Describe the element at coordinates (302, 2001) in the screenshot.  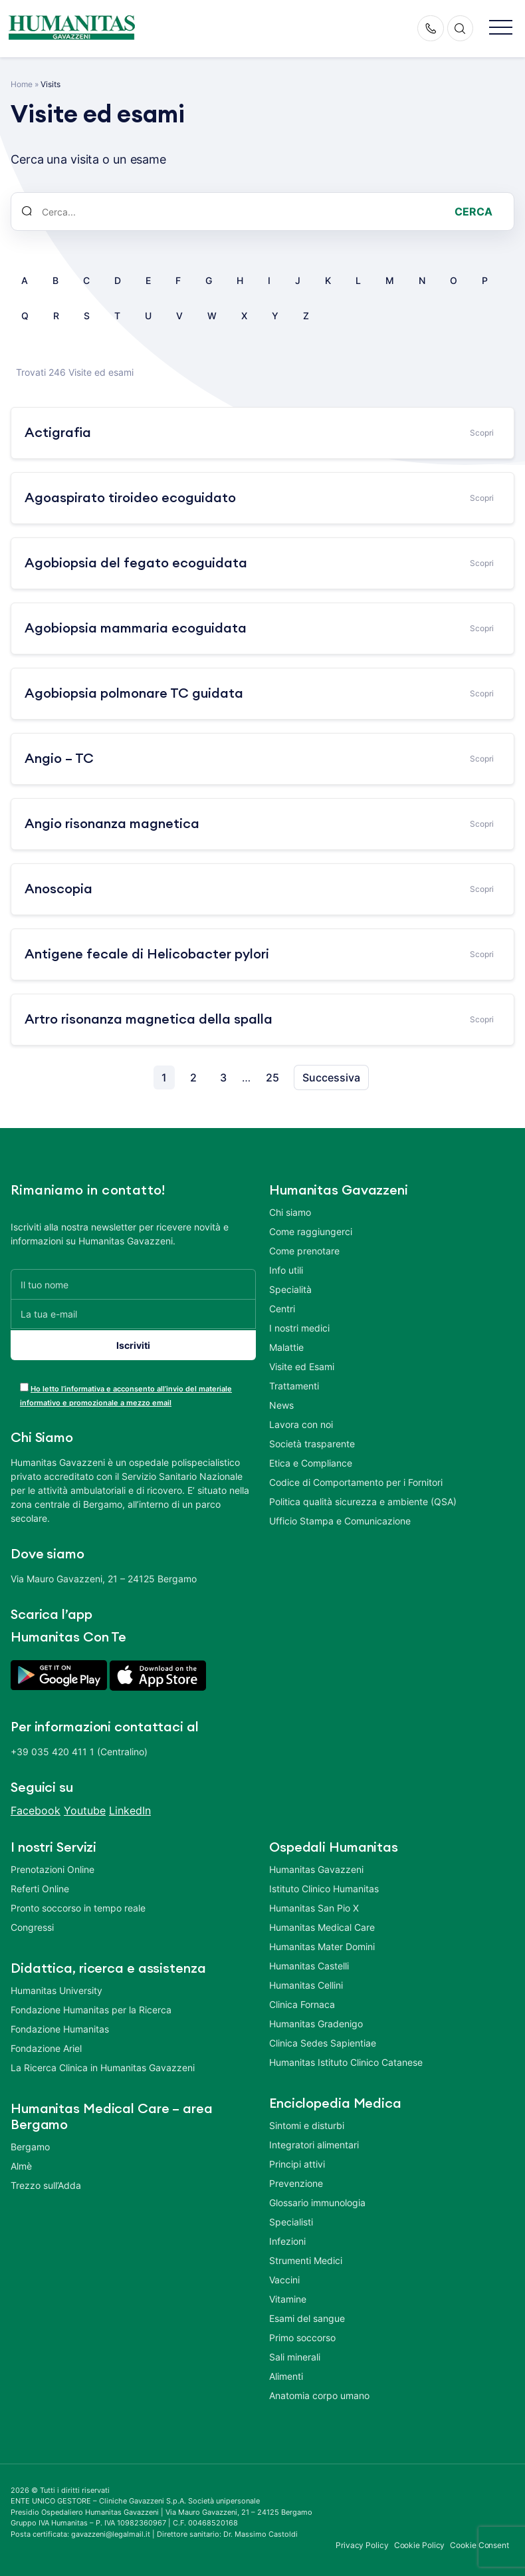
I see `Clinica Fornaca` at that location.